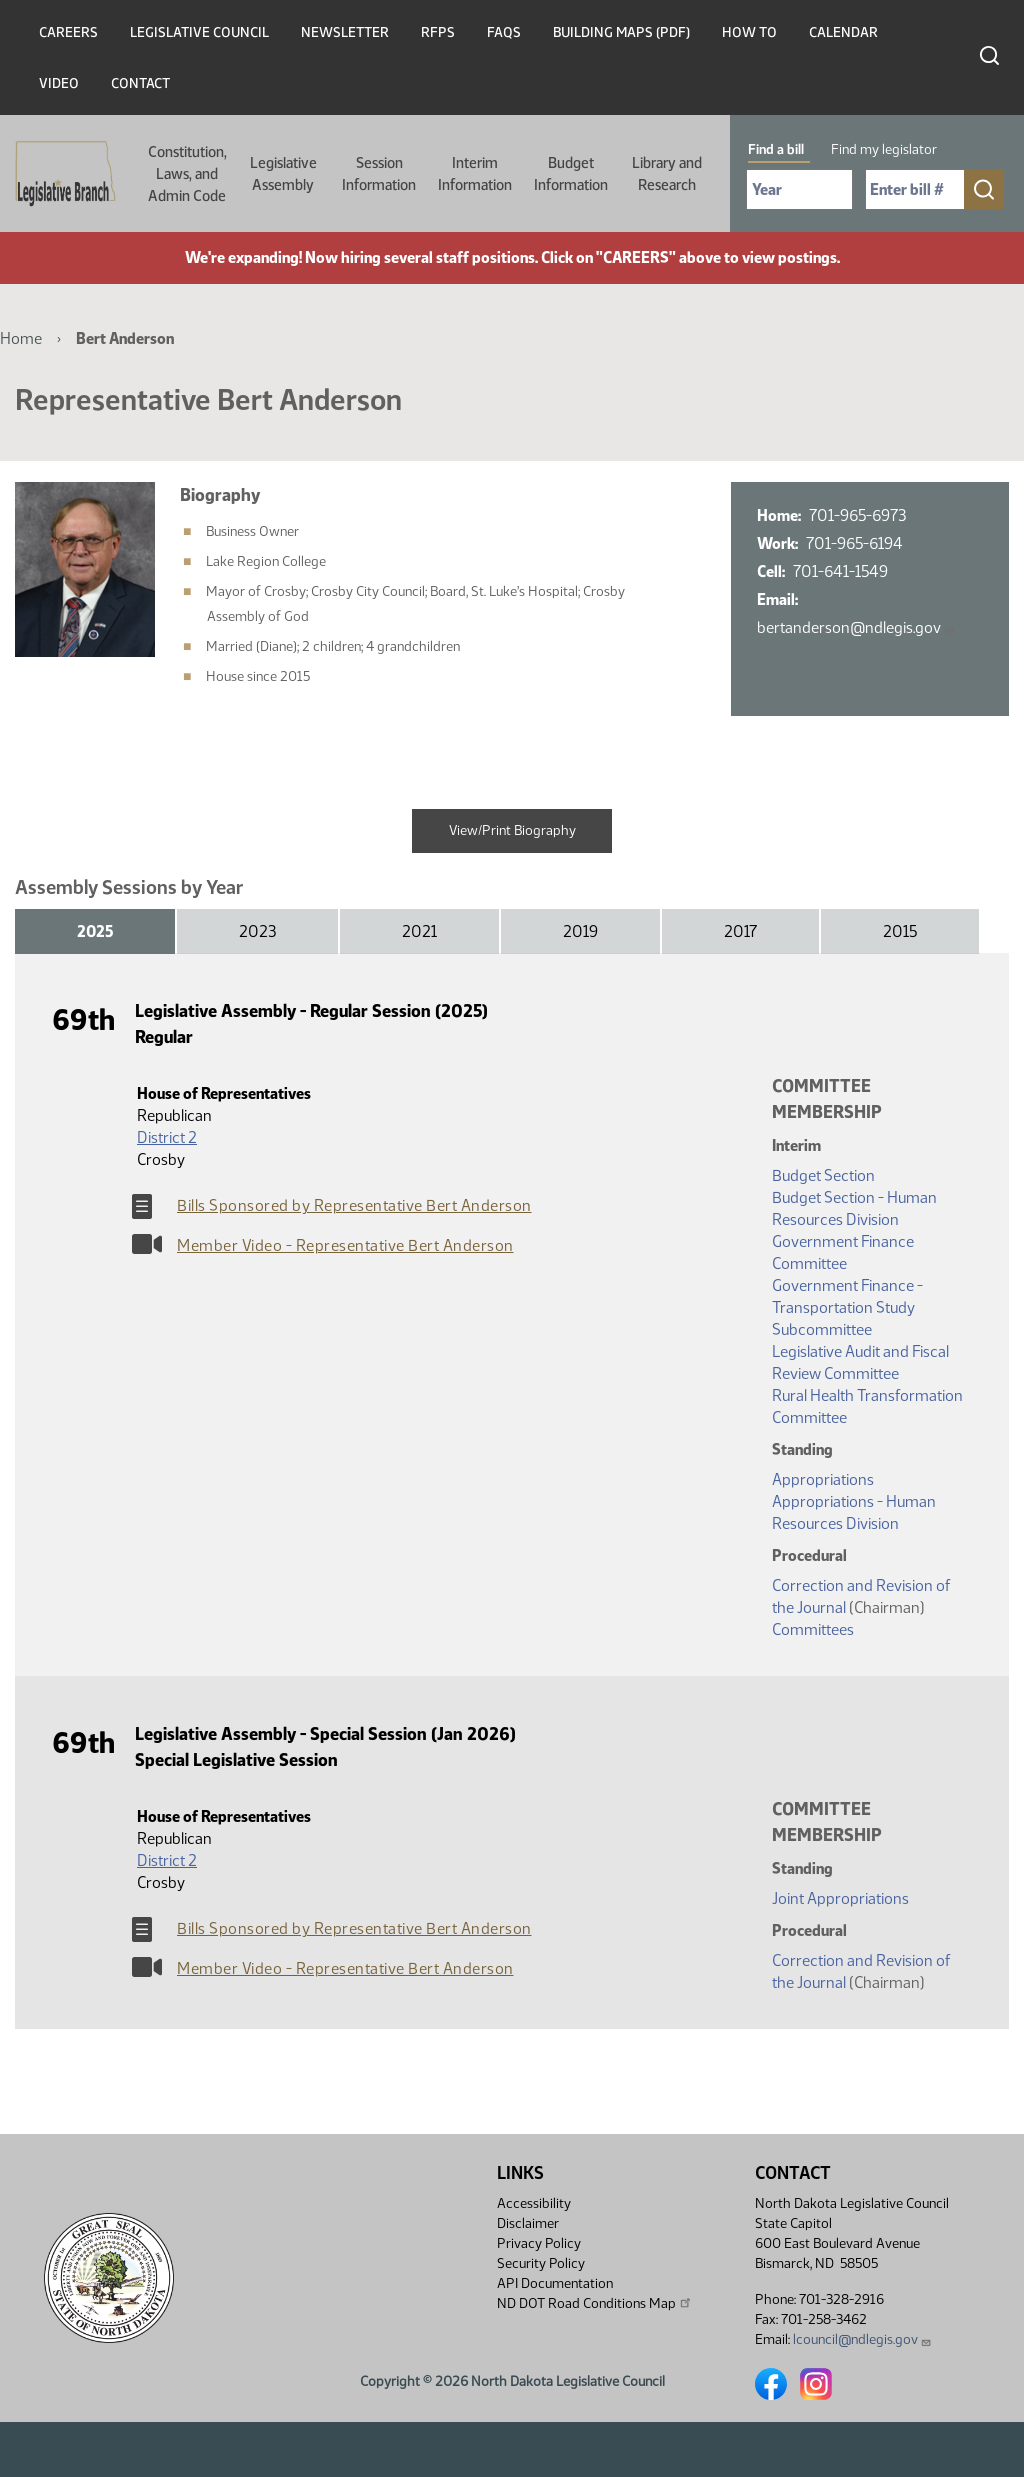 The height and width of the screenshot is (2477, 1024). Describe the element at coordinates (667, 174) in the screenshot. I see `Library and Research` at that location.